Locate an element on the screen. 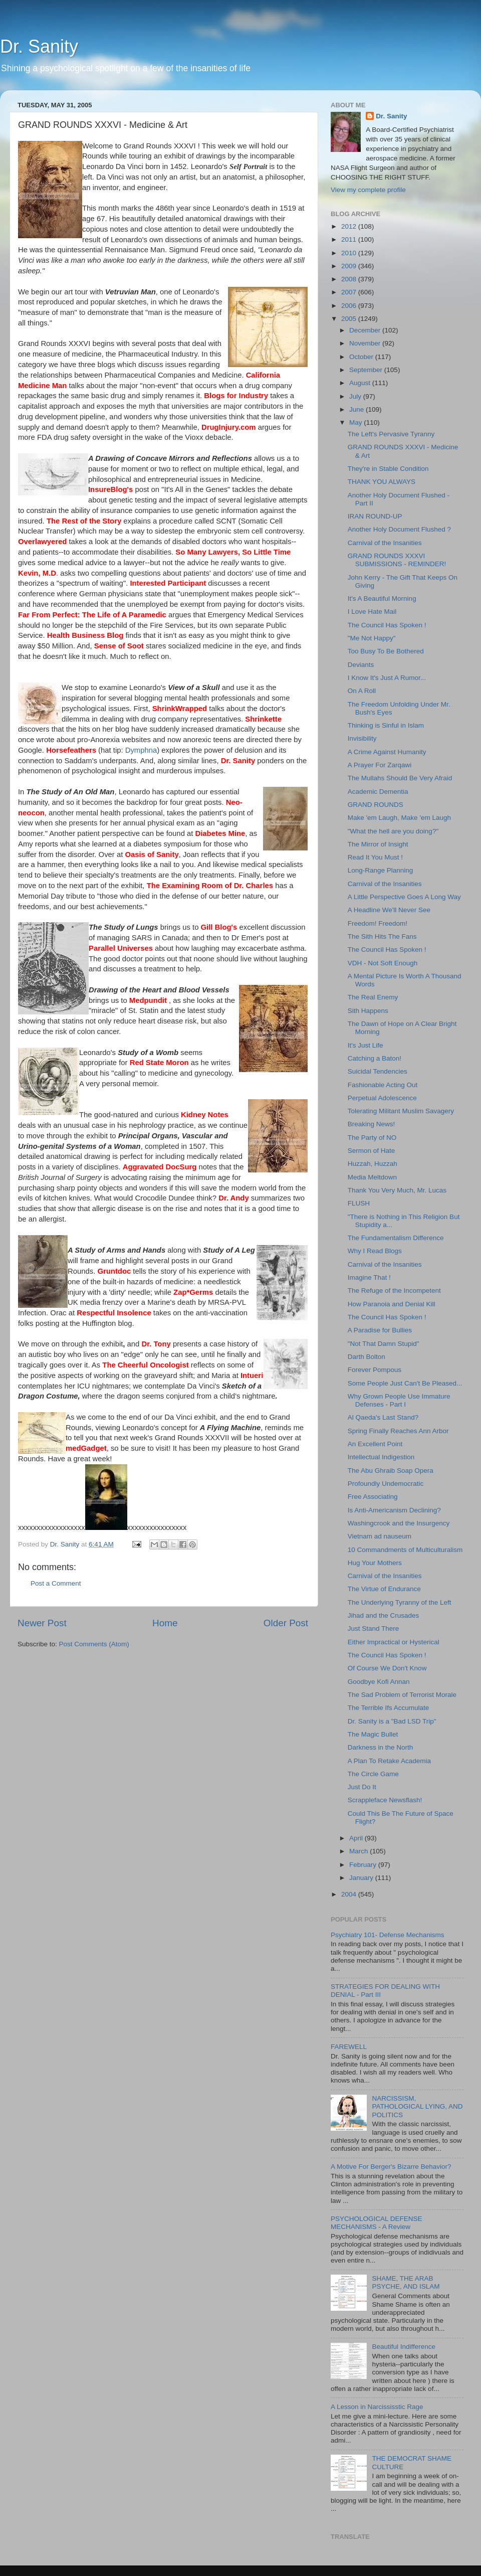 Image resolution: width=481 pixels, height=2576 pixels. Older Post is located at coordinates (286, 1623).